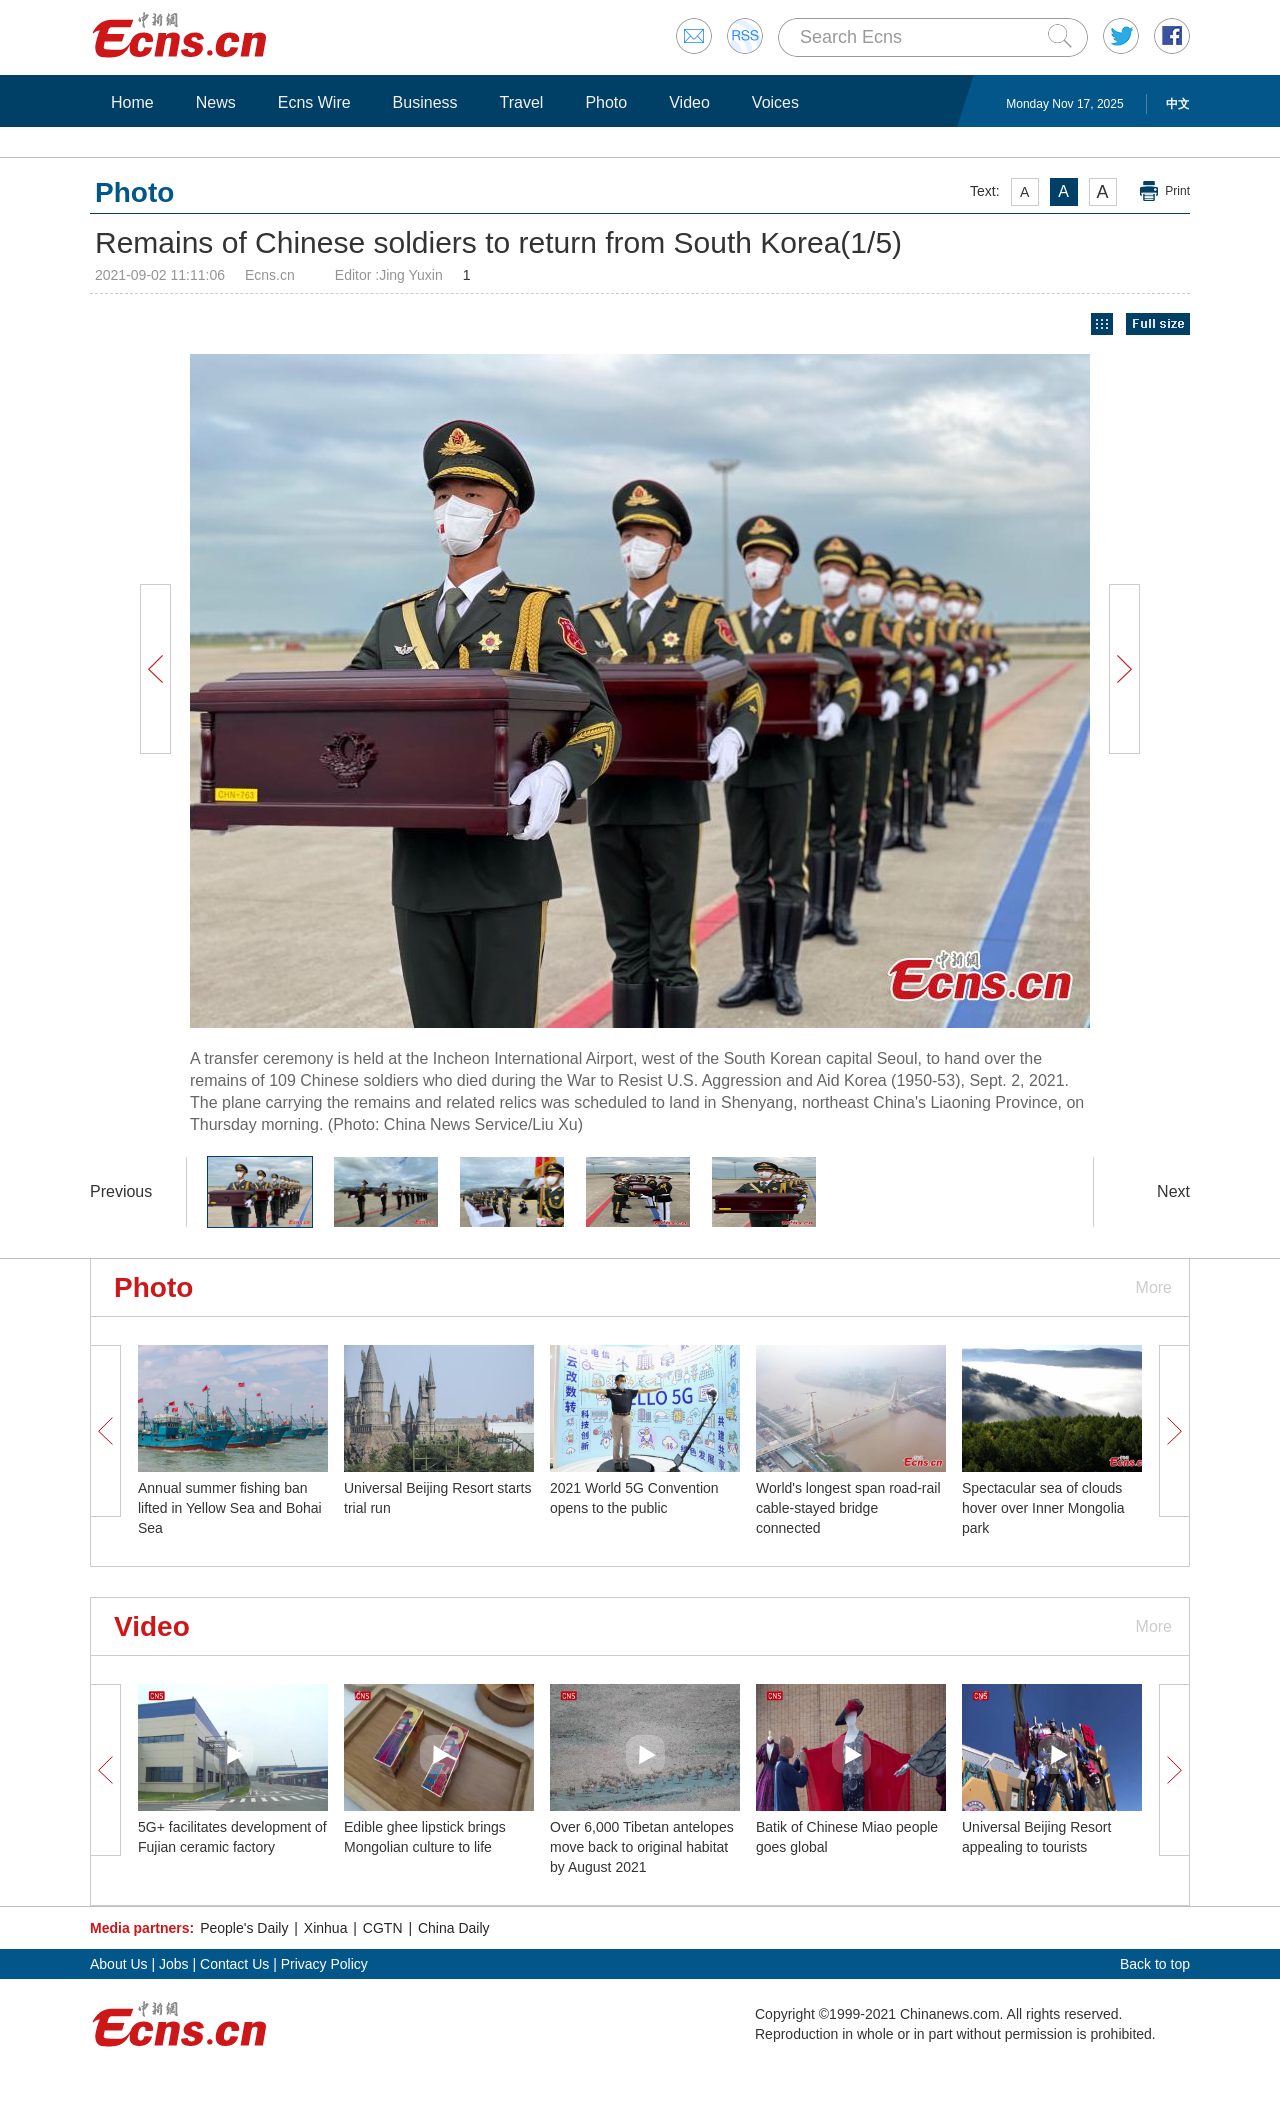  I want to click on More, so click(1154, 1287).